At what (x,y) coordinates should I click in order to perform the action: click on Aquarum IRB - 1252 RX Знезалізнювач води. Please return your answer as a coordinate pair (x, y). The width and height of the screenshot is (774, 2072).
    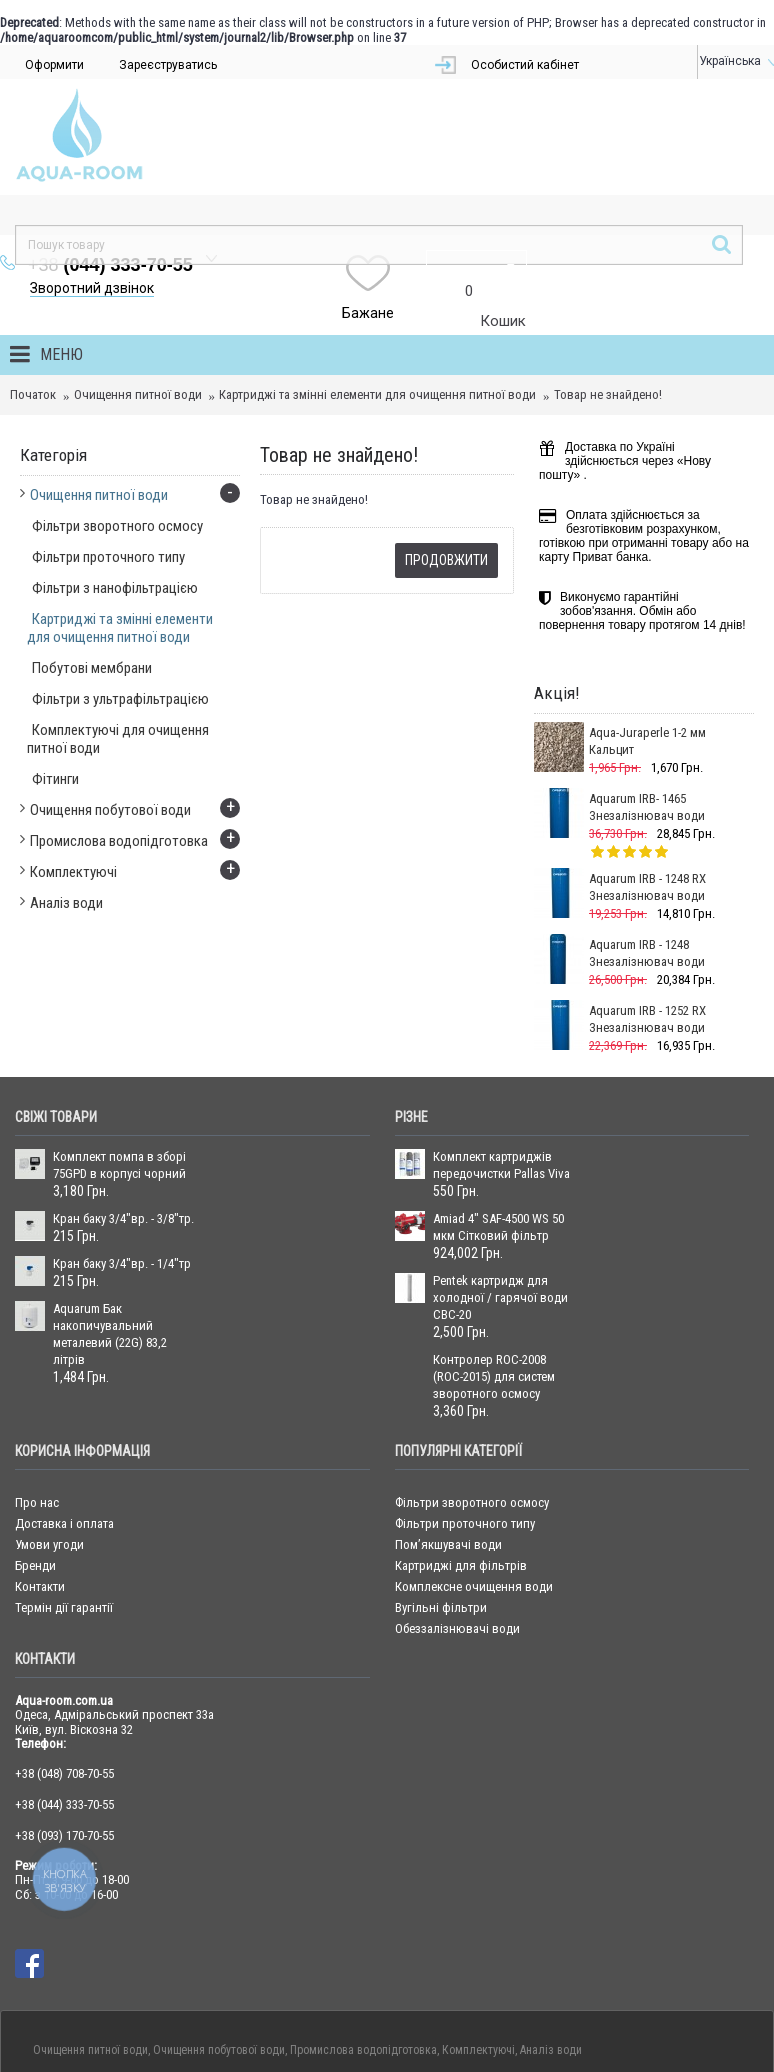
    Looking at the image, I should click on (647, 909).